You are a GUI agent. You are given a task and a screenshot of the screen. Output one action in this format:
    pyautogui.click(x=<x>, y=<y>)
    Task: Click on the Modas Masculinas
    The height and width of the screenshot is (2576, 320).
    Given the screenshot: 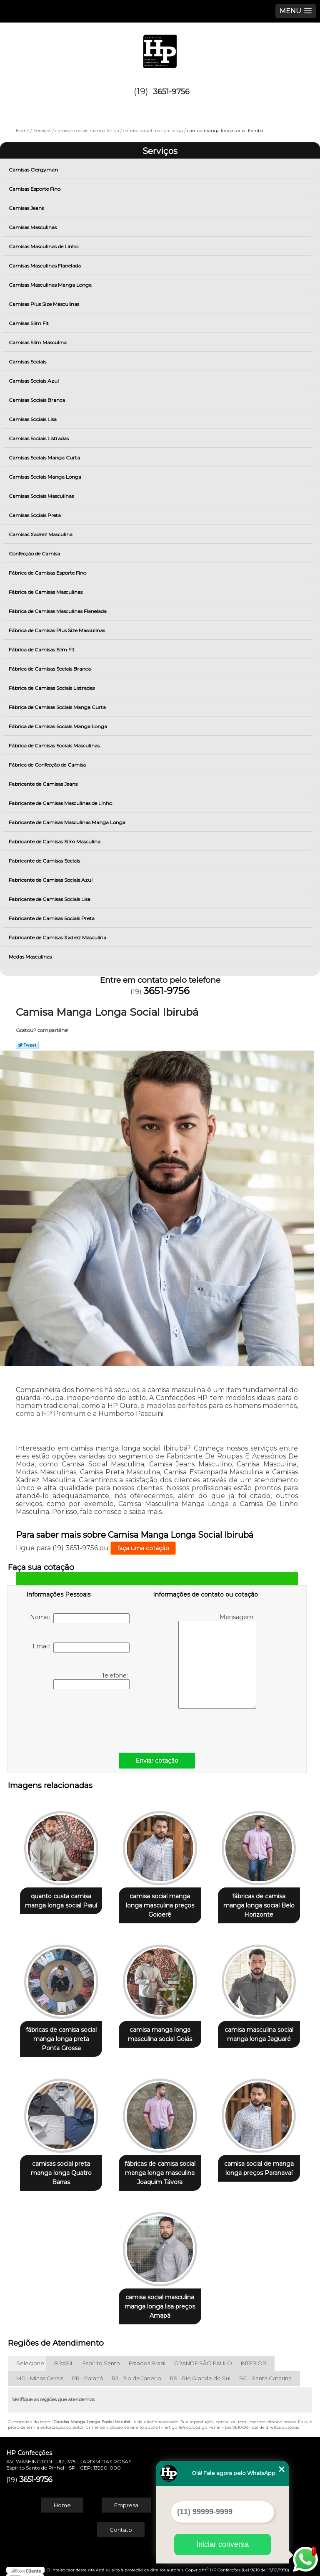 What is the action you would take?
    pyautogui.click(x=31, y=957)
    